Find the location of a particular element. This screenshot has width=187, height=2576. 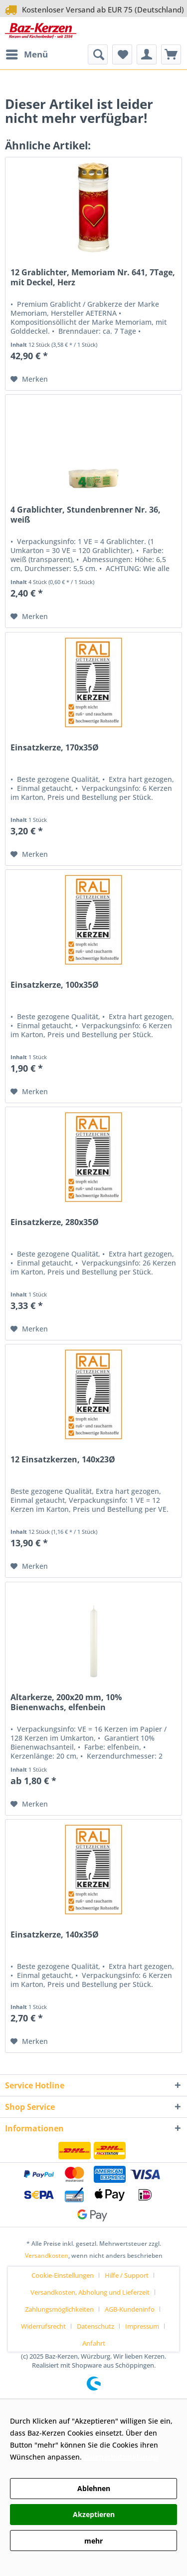

[Auf den Merkzettel] is located at coordinates (29, 379).